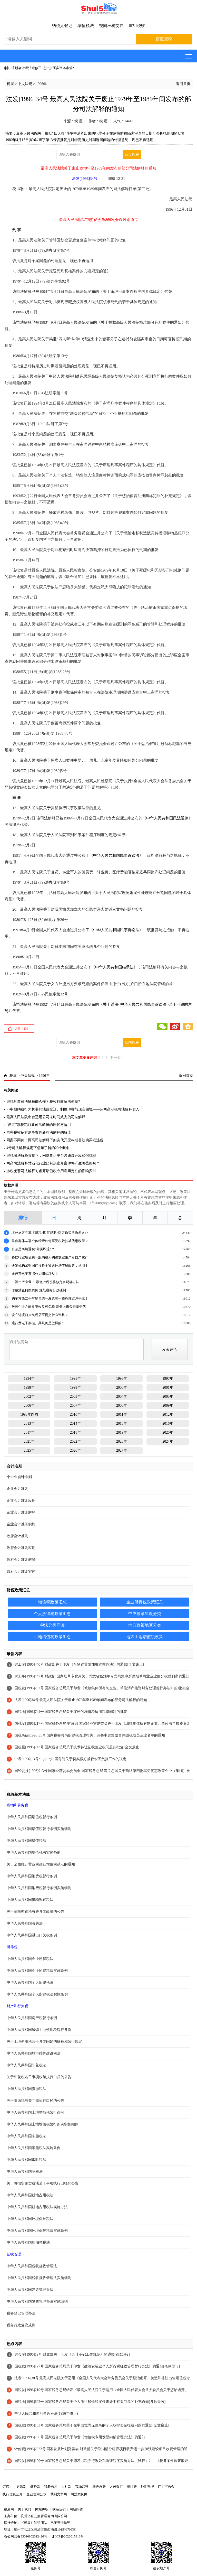 This screenshot has width=197, height=2576. I want to click on 外汇管理, so click(147, 2486).